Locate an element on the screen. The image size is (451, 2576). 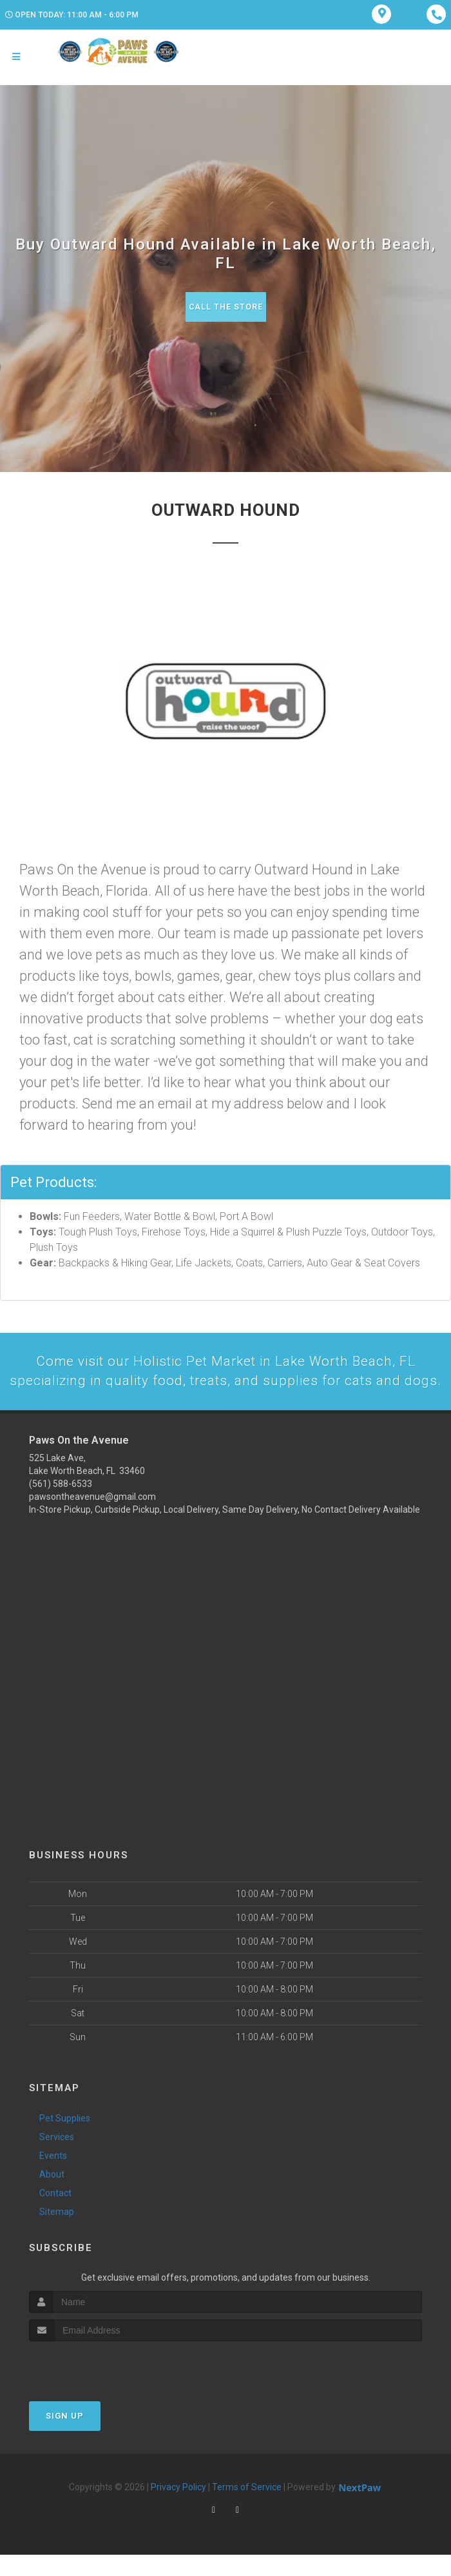
[presentation] is located at coordinates (97, 2386).